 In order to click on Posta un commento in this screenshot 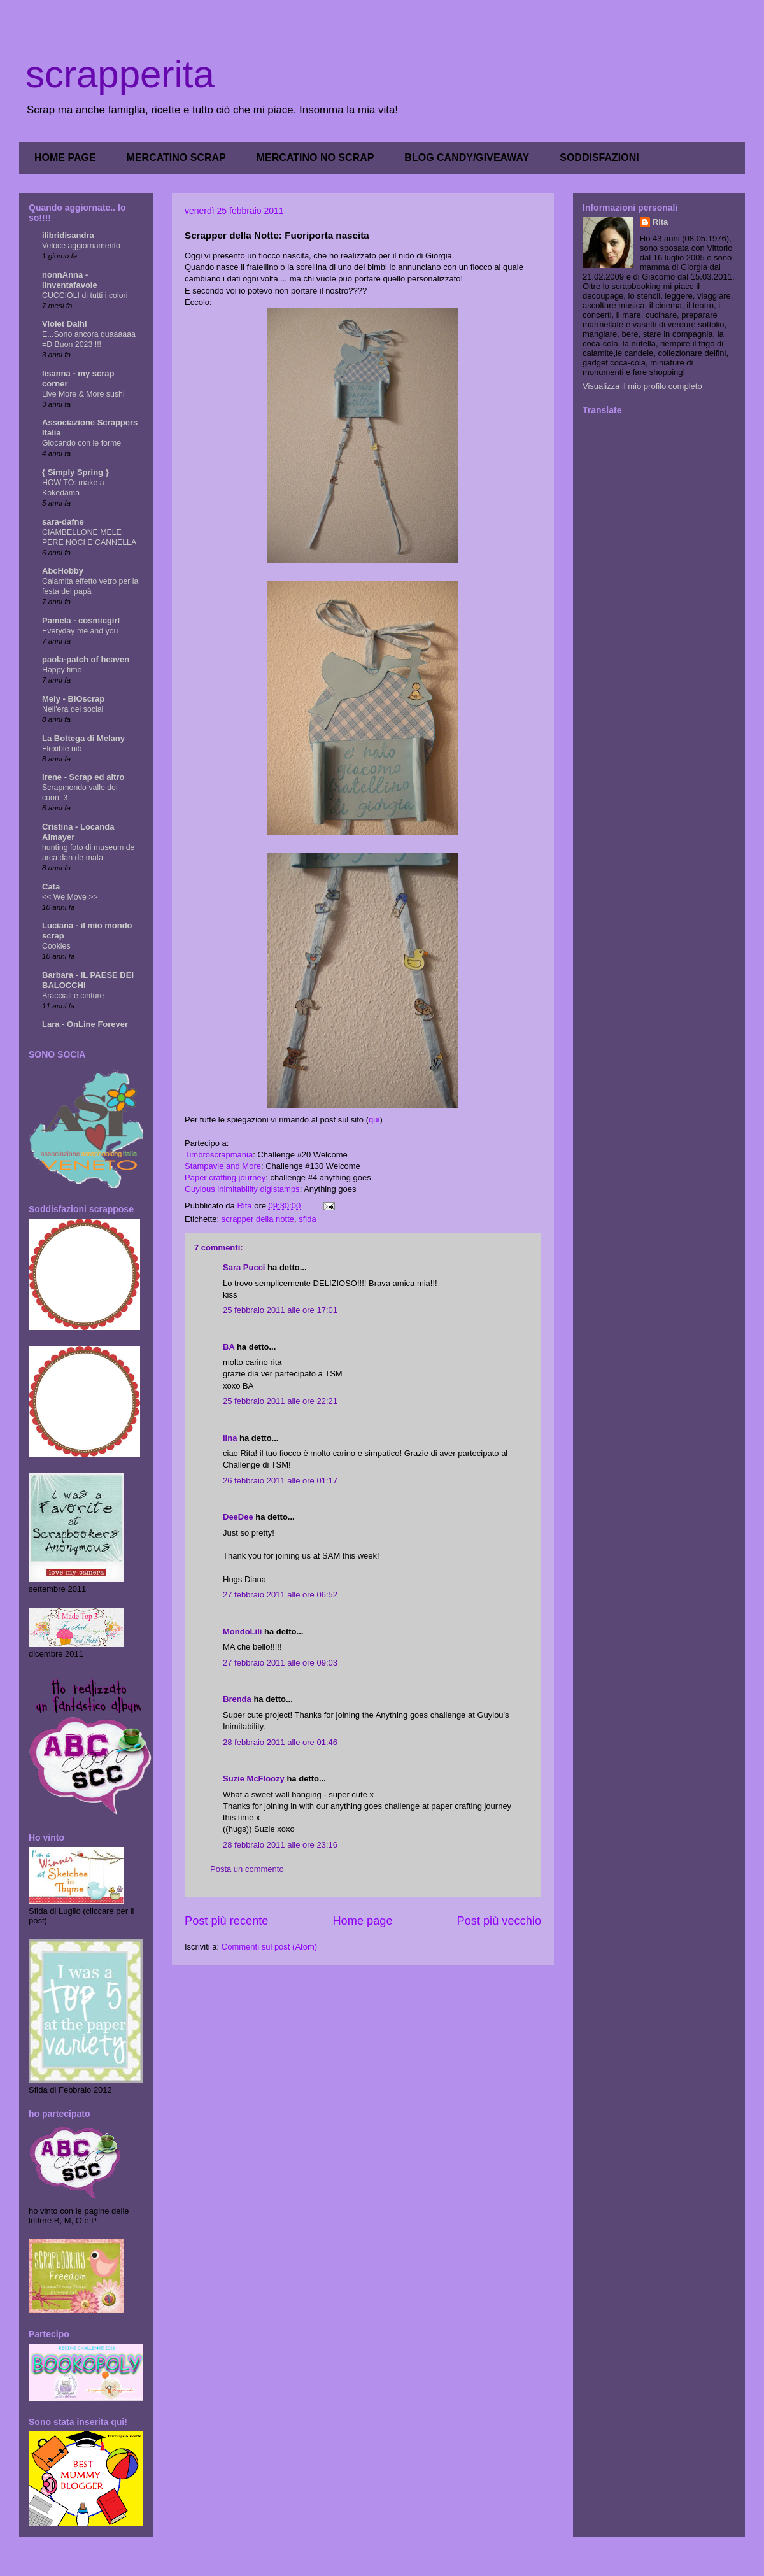, I will do `click(247, 1869)`.